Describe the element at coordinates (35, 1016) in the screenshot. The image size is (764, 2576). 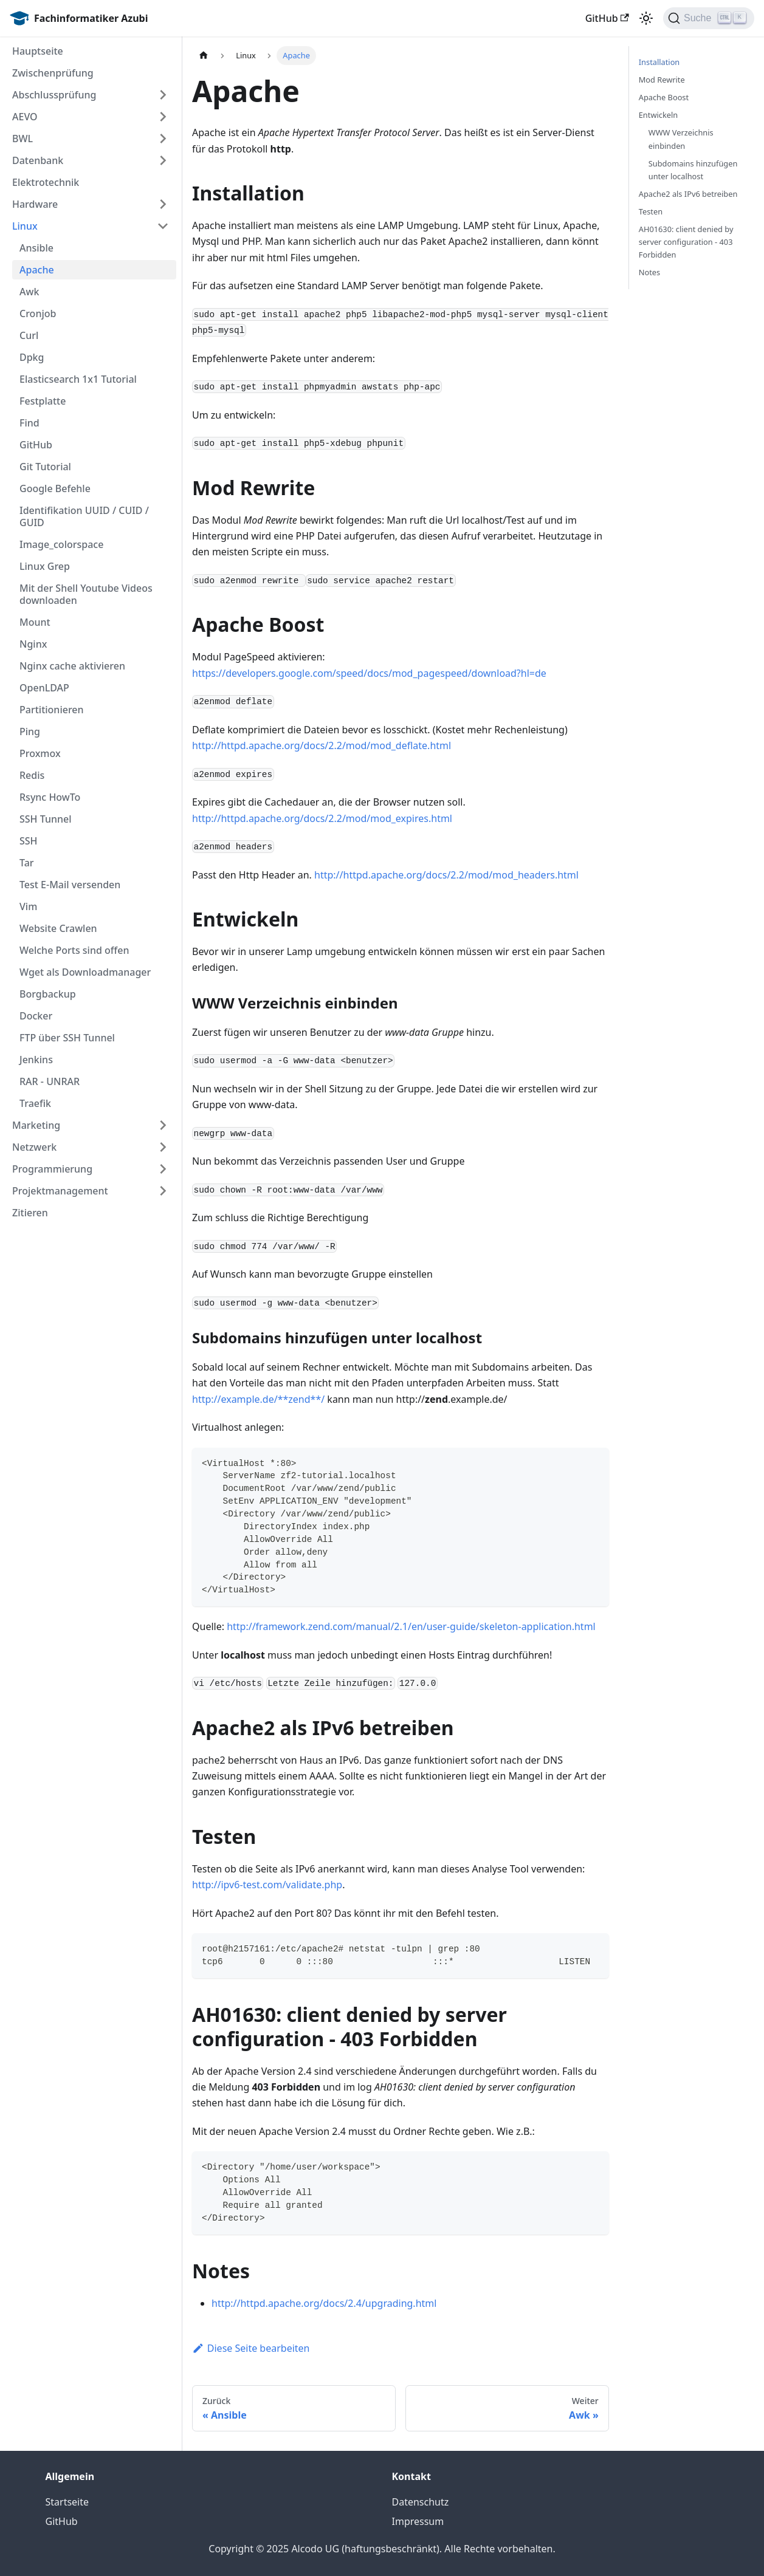
I see `Docker` at that location.